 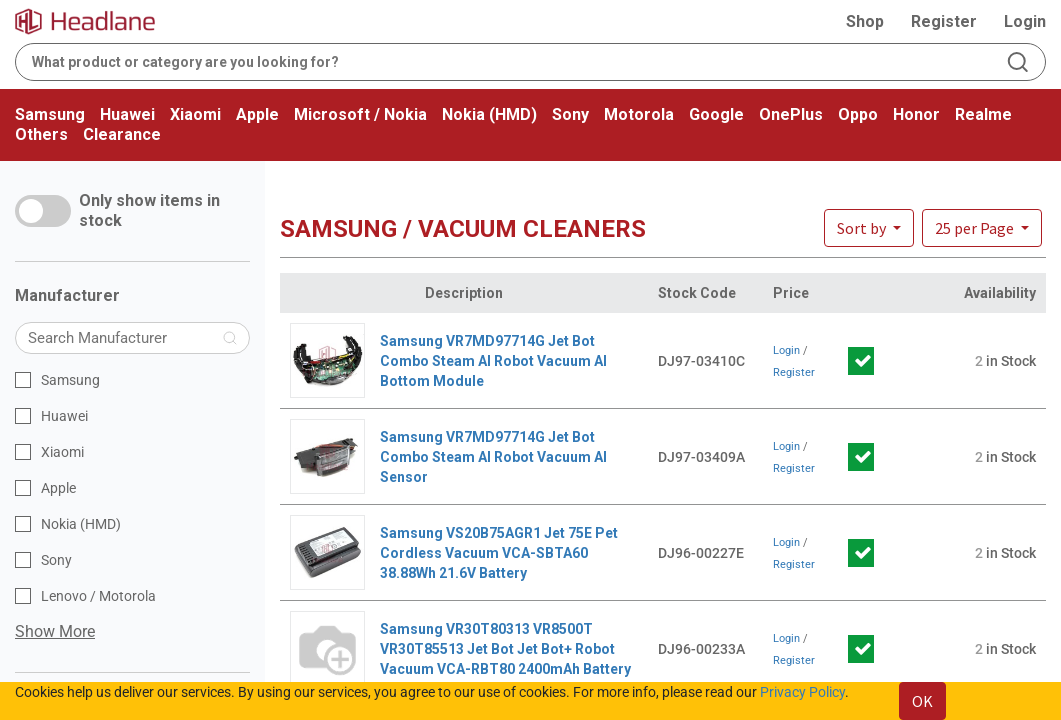 I want to click on Samsung VR7MD97714G Jet Bot Combo Steam AI Robot Vacuum AI Sensor, so click(x=493, y=457).